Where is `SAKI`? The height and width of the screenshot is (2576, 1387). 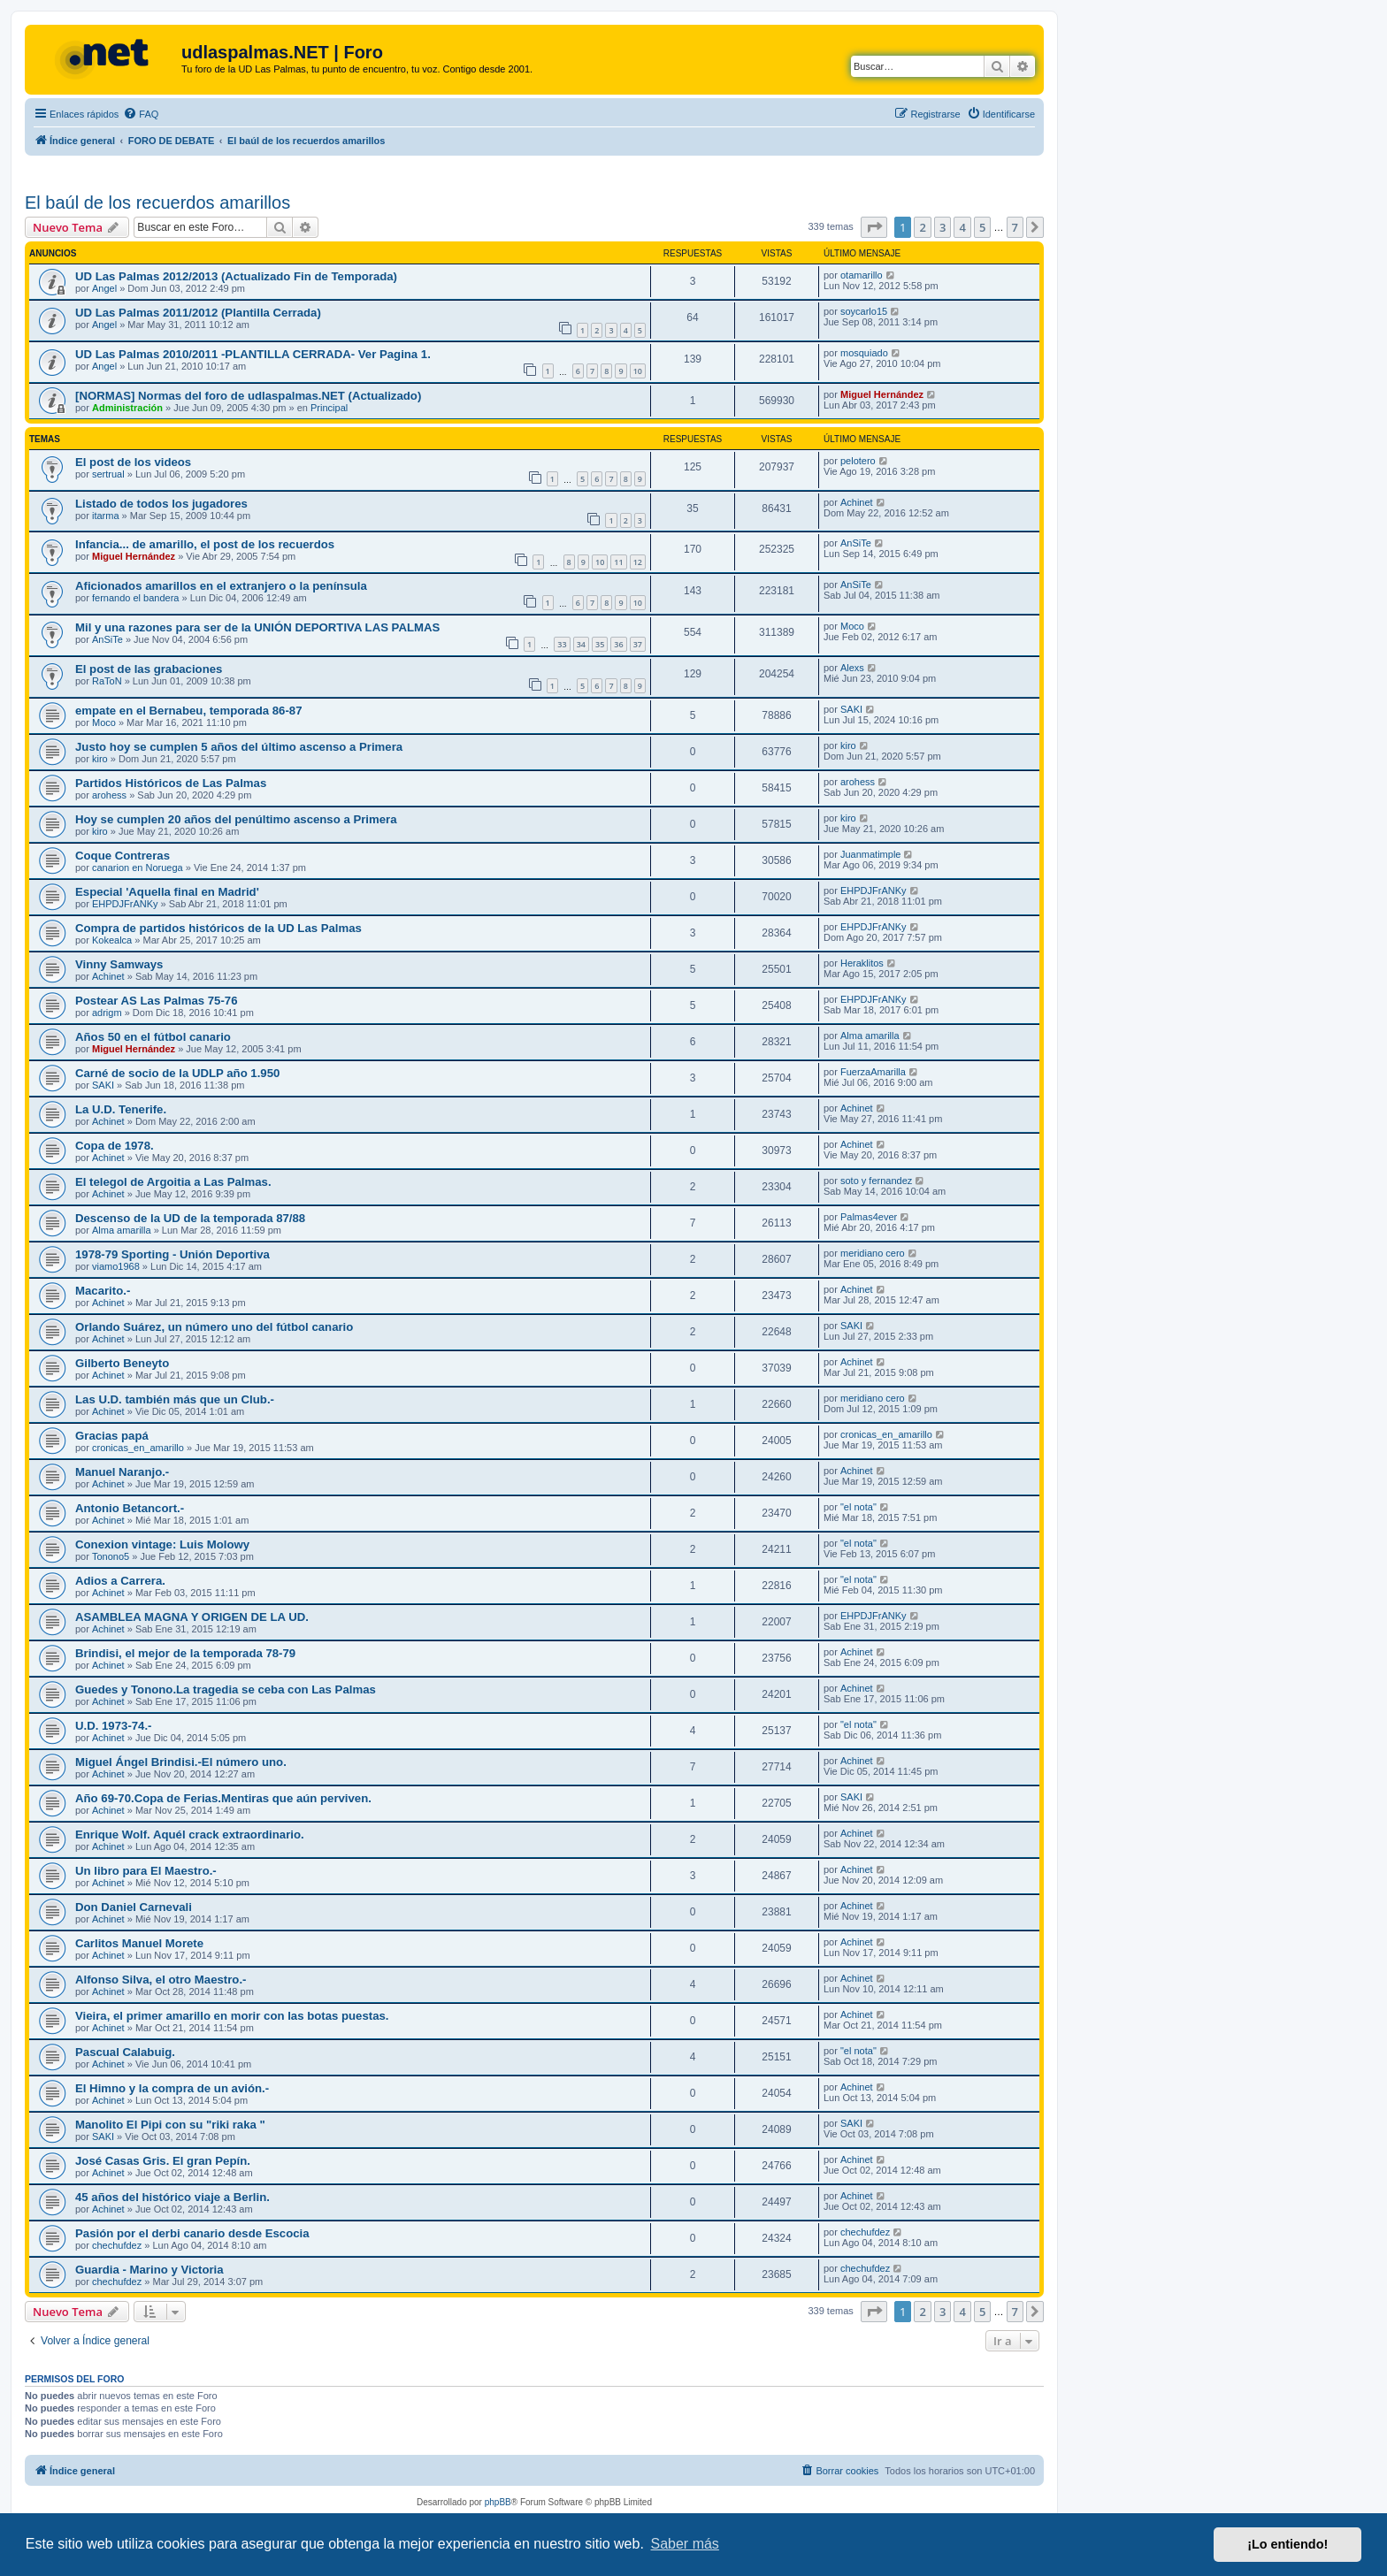 SAKI is located at coordinates (851, 709).